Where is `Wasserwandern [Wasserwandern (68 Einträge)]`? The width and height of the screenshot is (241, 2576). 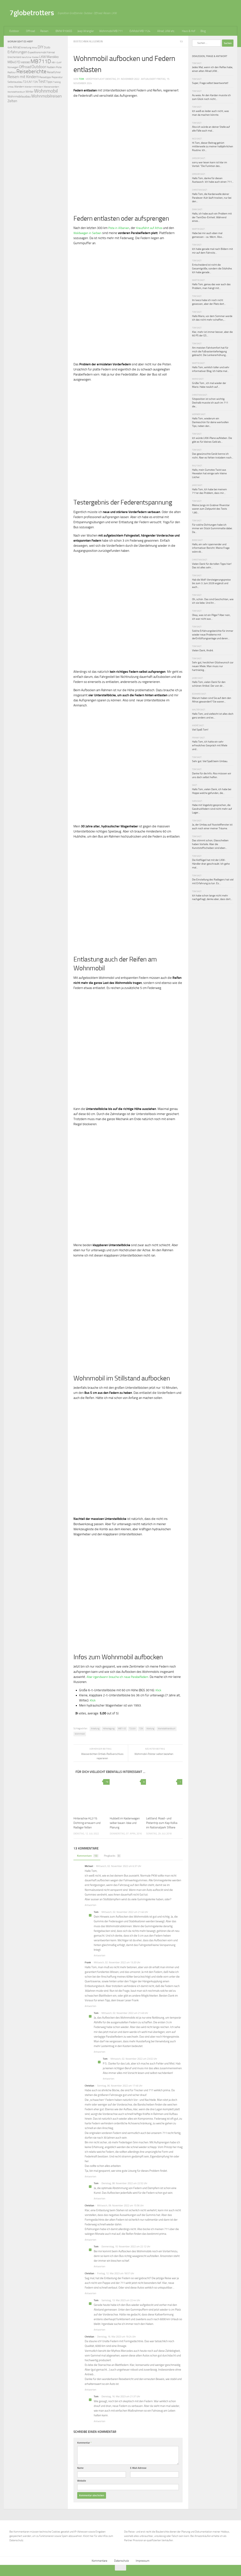
Wasserwandern [Wasserwandern (68 Einträge)] is located at coordinates (51, 86).